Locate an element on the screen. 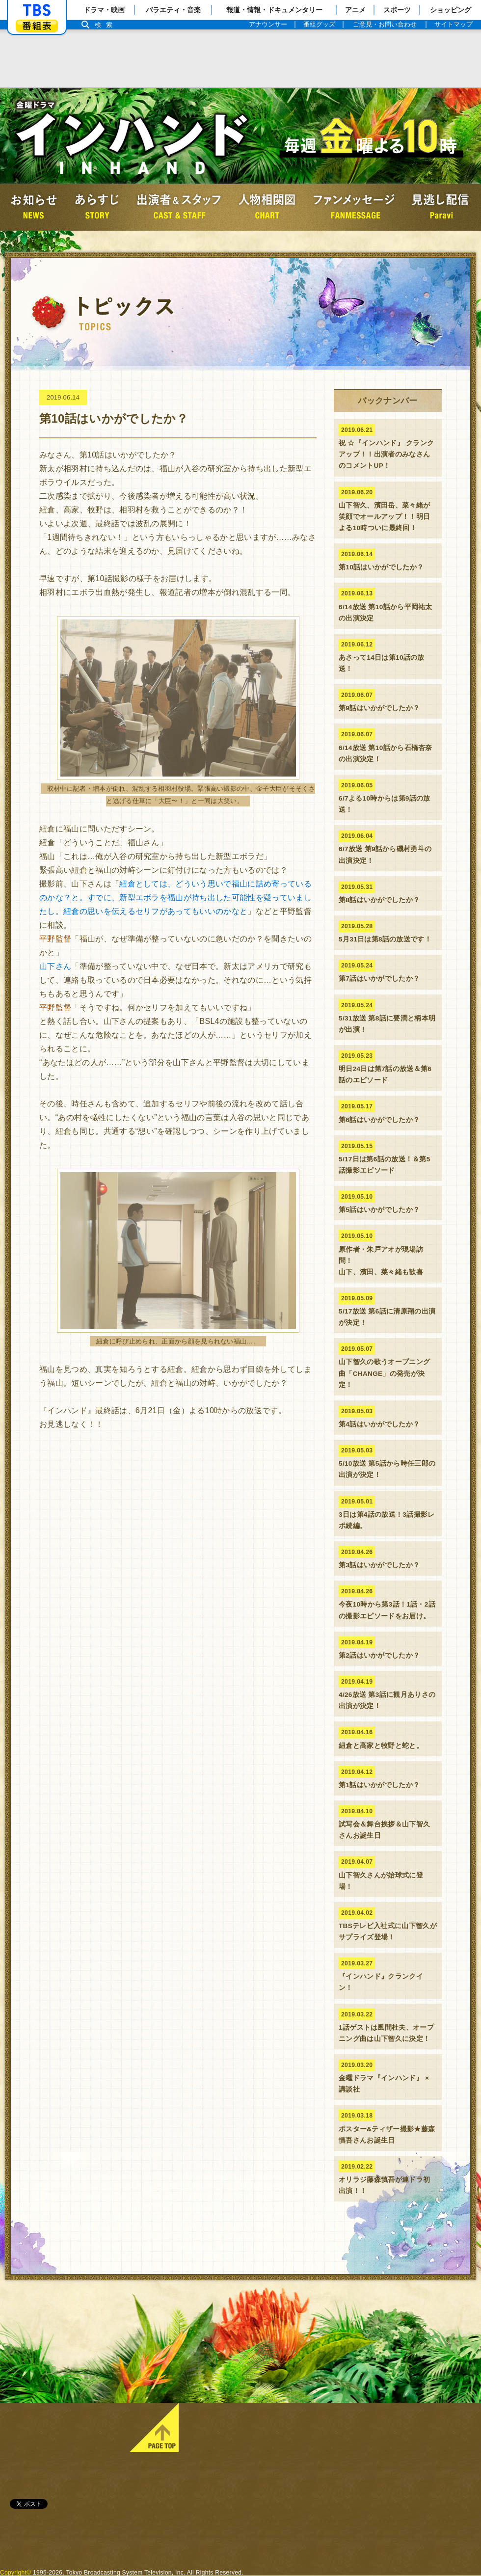 The height and width of the screenshot is (2576, 481). 6/14放送 第10話から石橋杏奈の出演決定！ is located at coordinates (388, 745).